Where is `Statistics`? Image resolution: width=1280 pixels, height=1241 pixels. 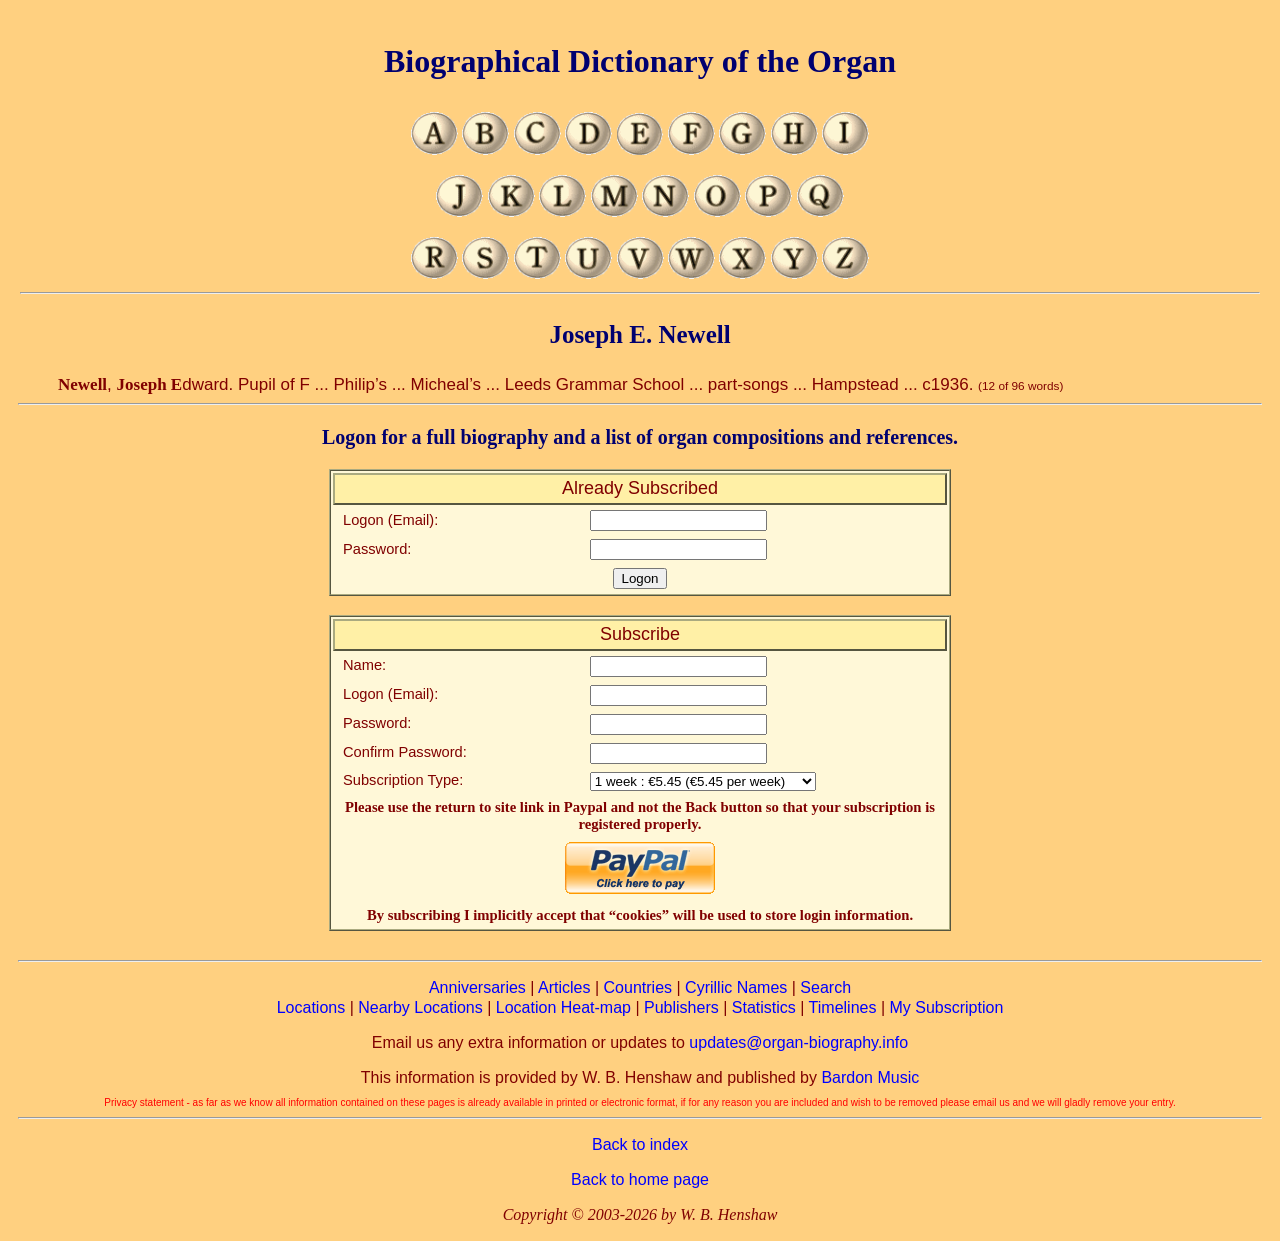
Statistics is located at coordinates (764, 1007).